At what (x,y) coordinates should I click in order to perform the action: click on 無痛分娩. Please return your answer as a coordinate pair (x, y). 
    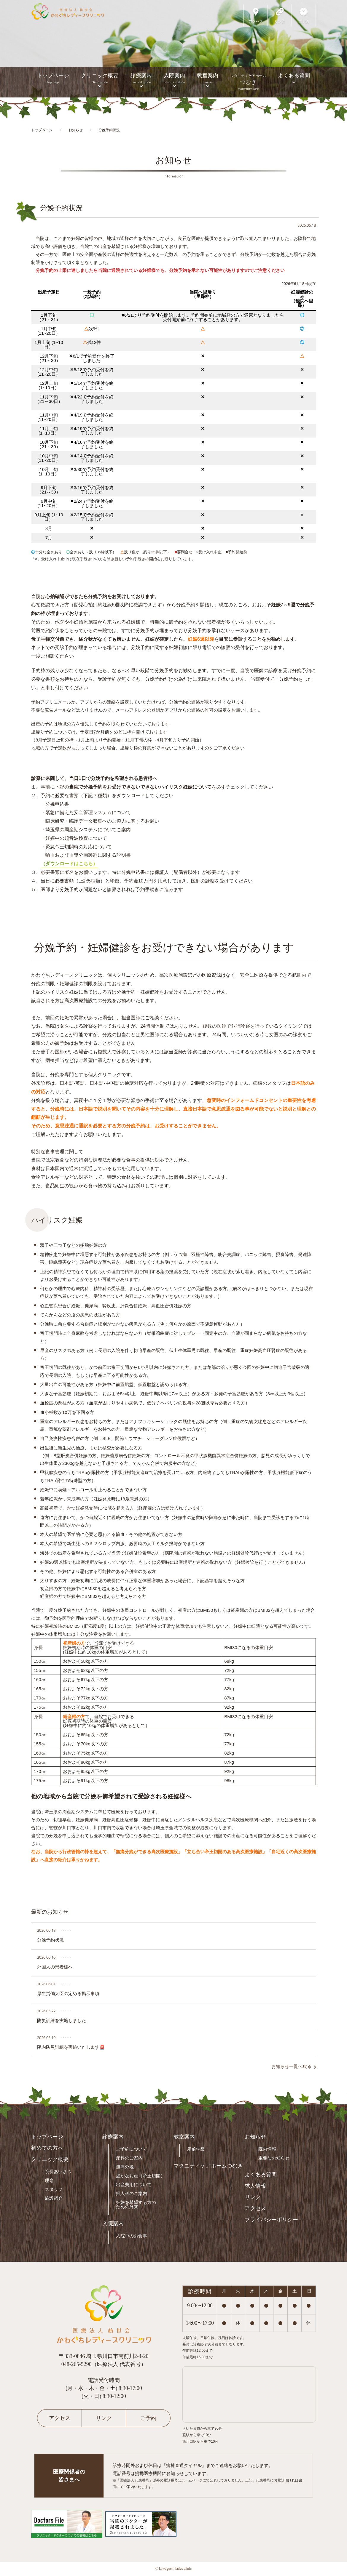
    Looking at the image, I should click on (125, 2167).